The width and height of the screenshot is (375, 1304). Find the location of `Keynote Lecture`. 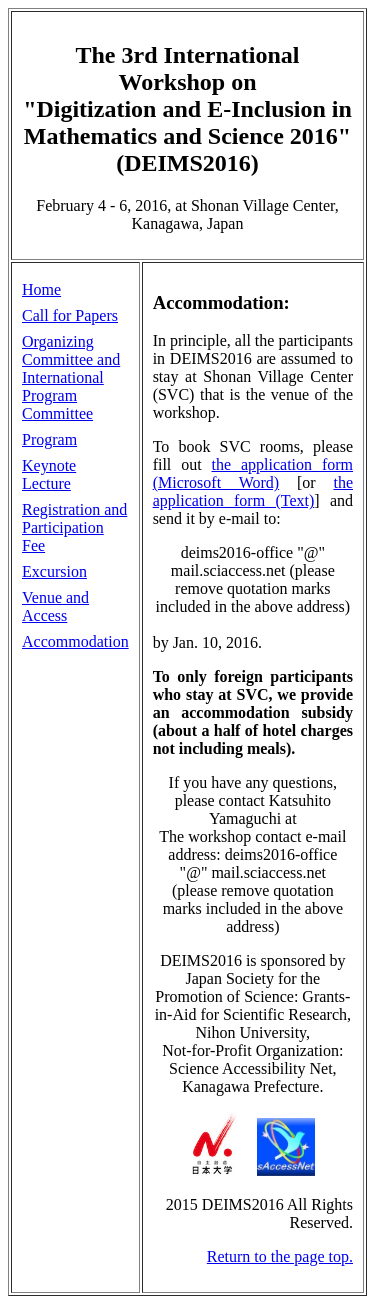

Keynote Lecture is located at coordinates (49, 474).